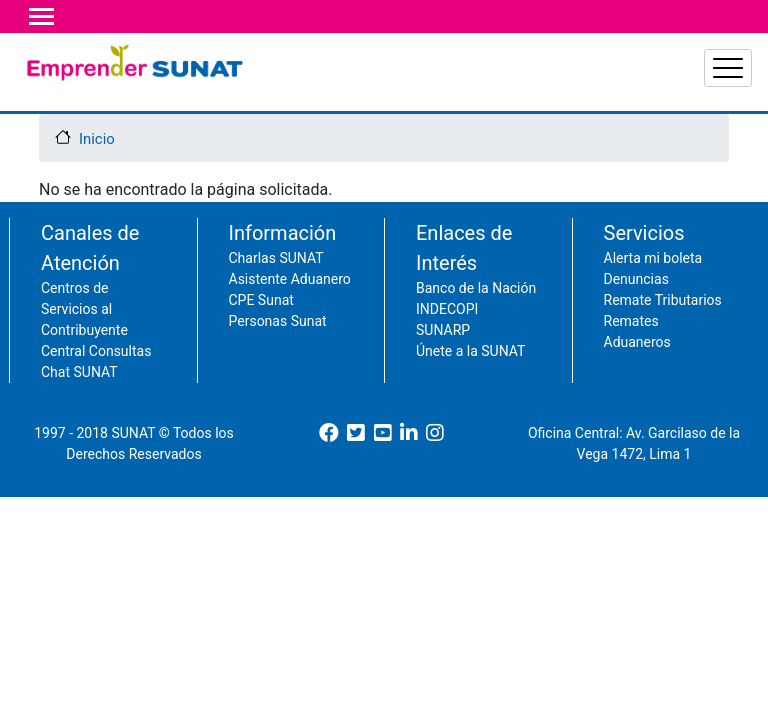  I want to click on Inicio, so click(97, 173).